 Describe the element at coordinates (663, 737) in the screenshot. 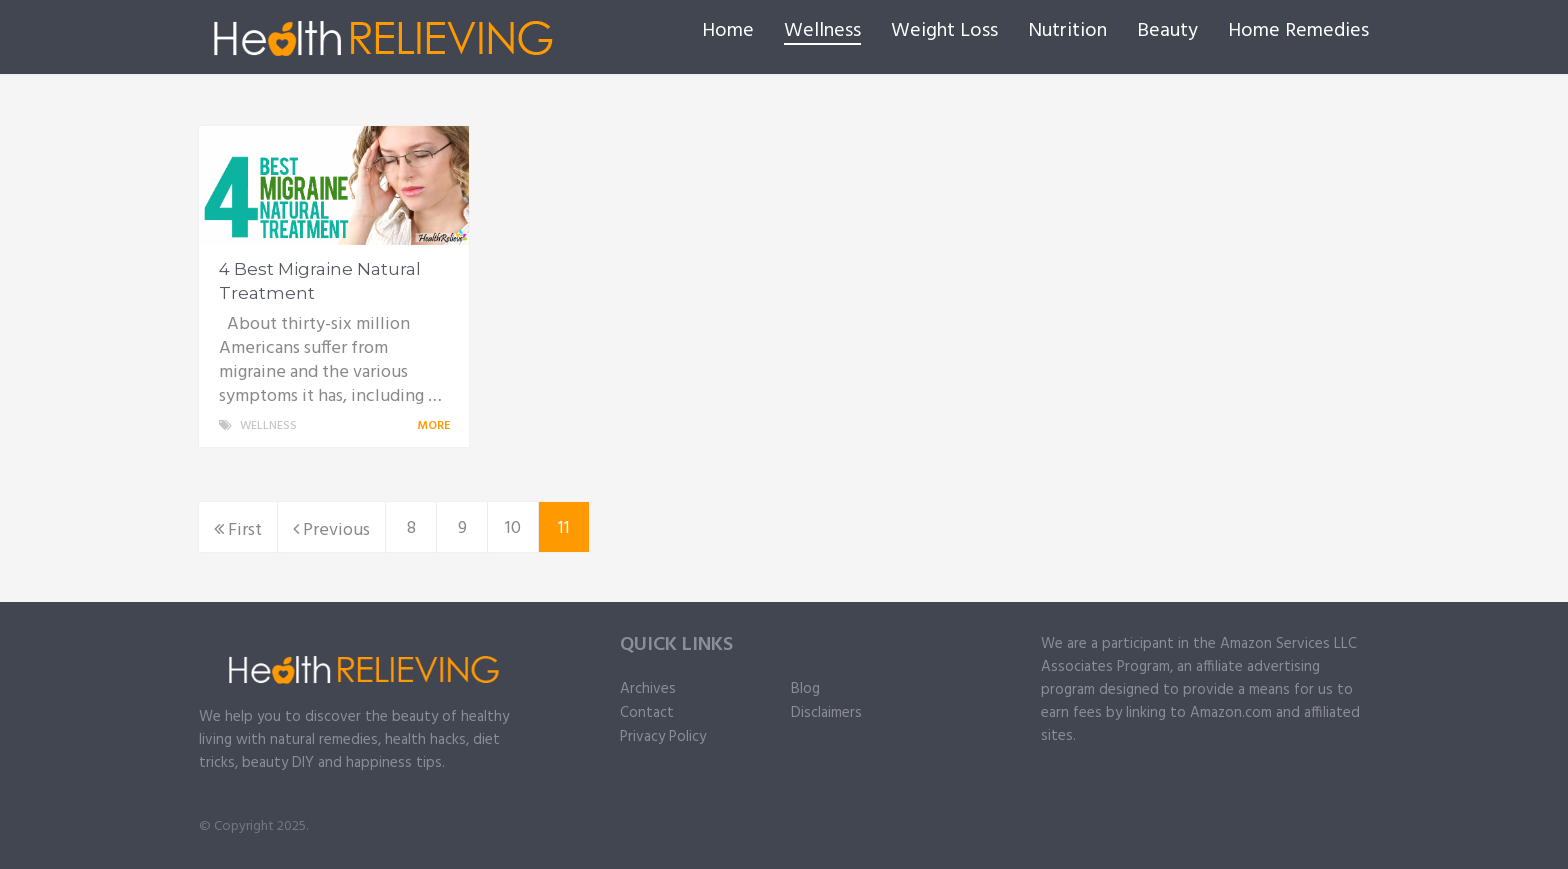

I see `Privacy Policy` at that location.